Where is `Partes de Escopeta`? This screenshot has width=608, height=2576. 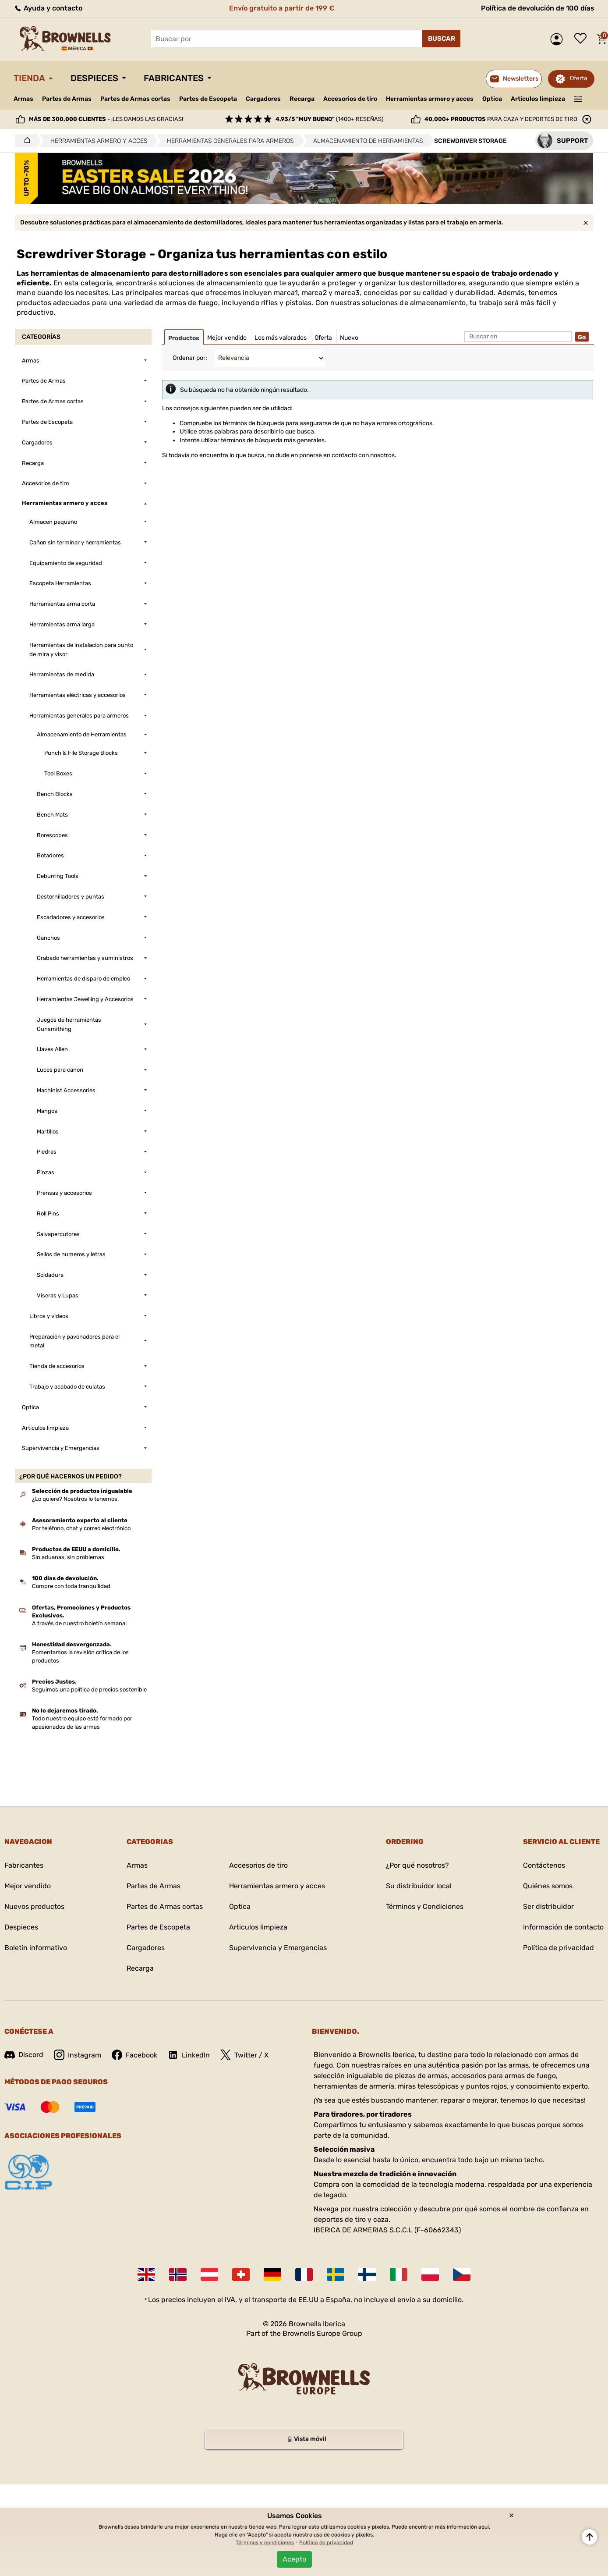 Partes de Escopeta is located at coordinates (208, 99).